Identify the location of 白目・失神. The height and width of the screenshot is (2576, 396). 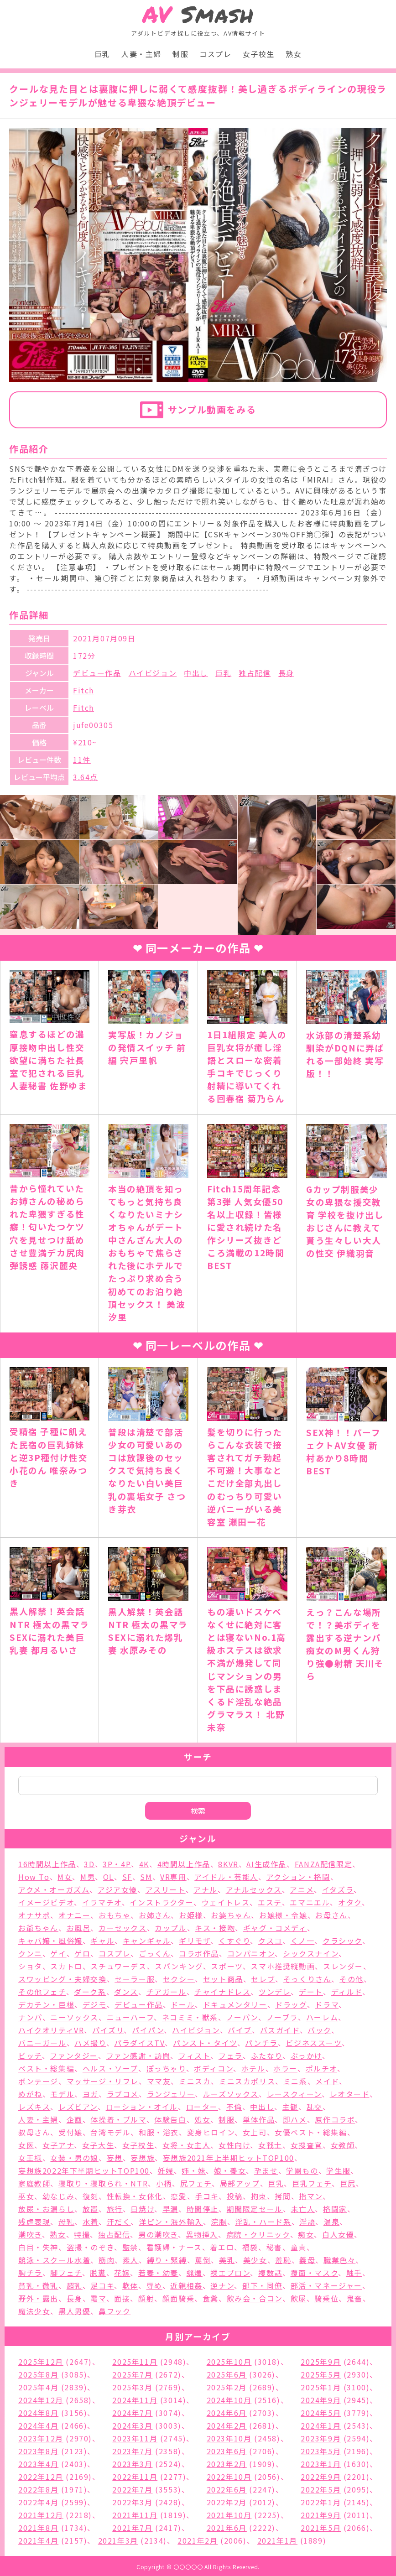
(38, 2247).